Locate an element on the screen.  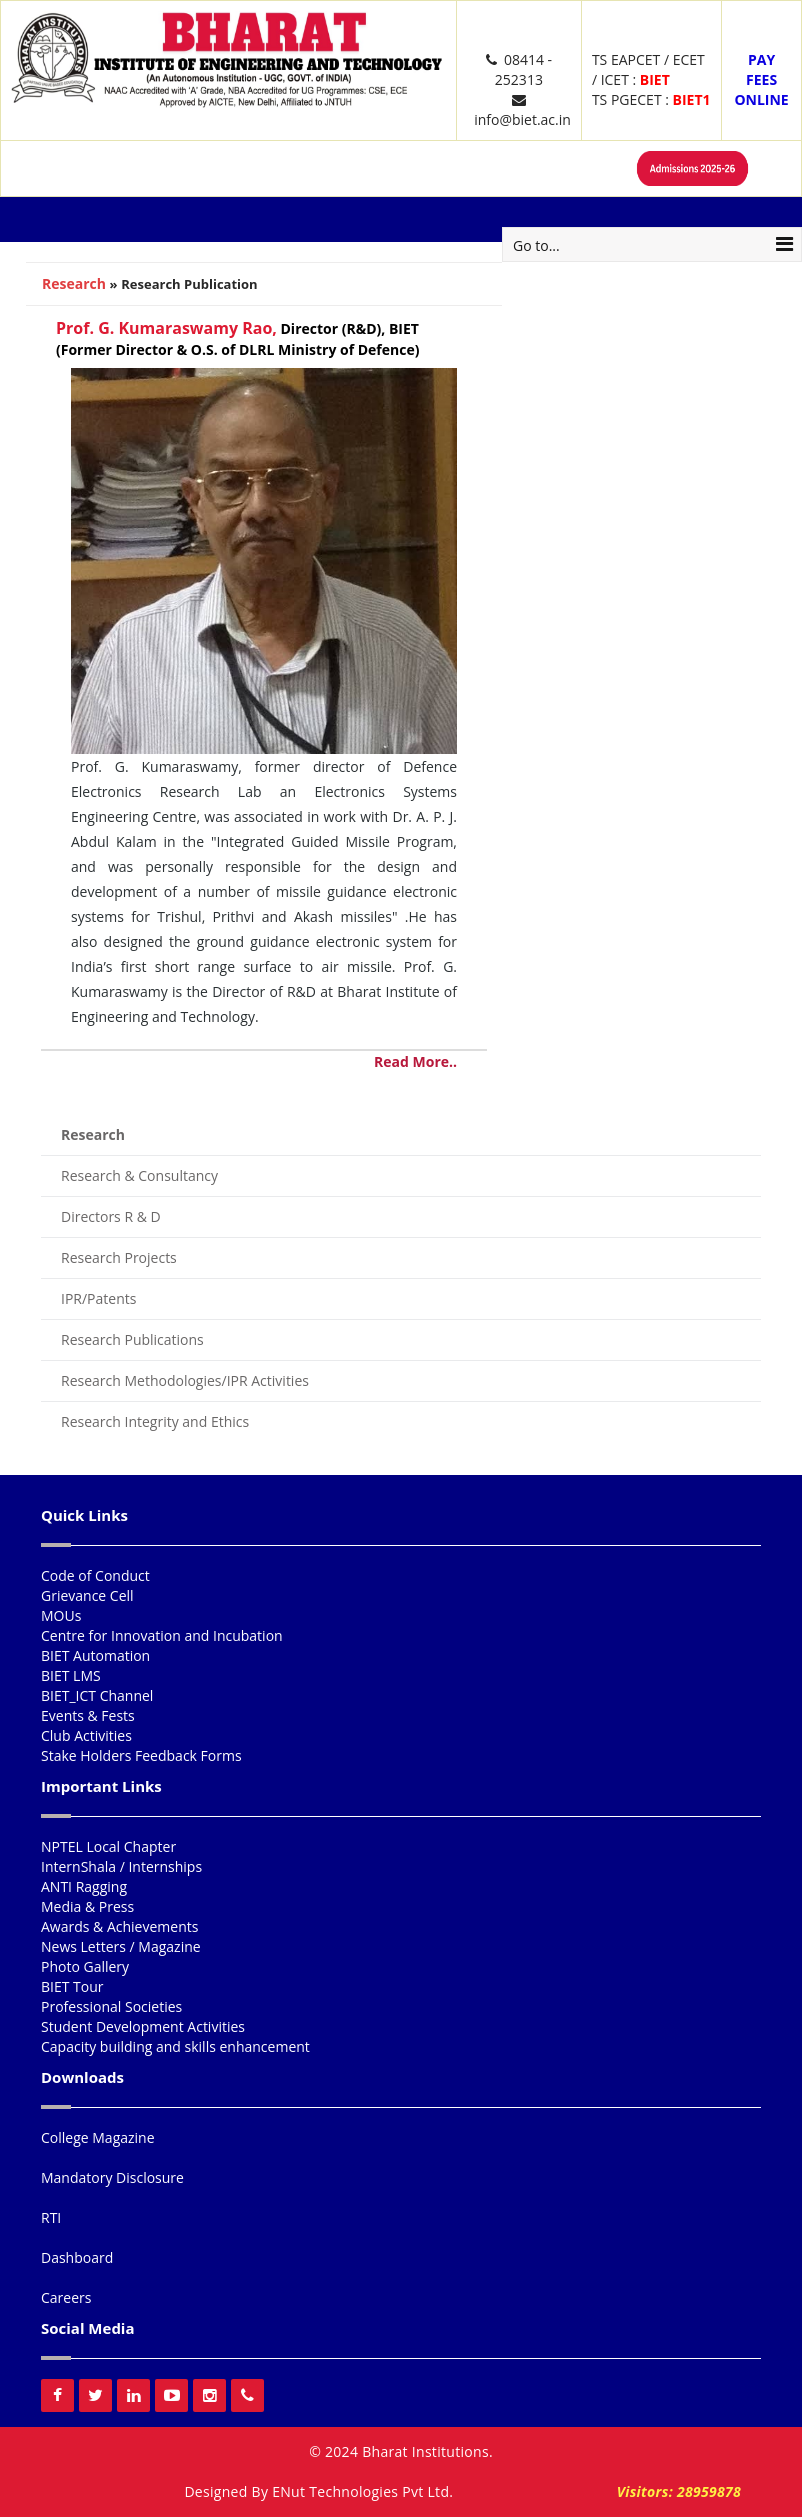
Careers is located at coordinates (66, 2297).